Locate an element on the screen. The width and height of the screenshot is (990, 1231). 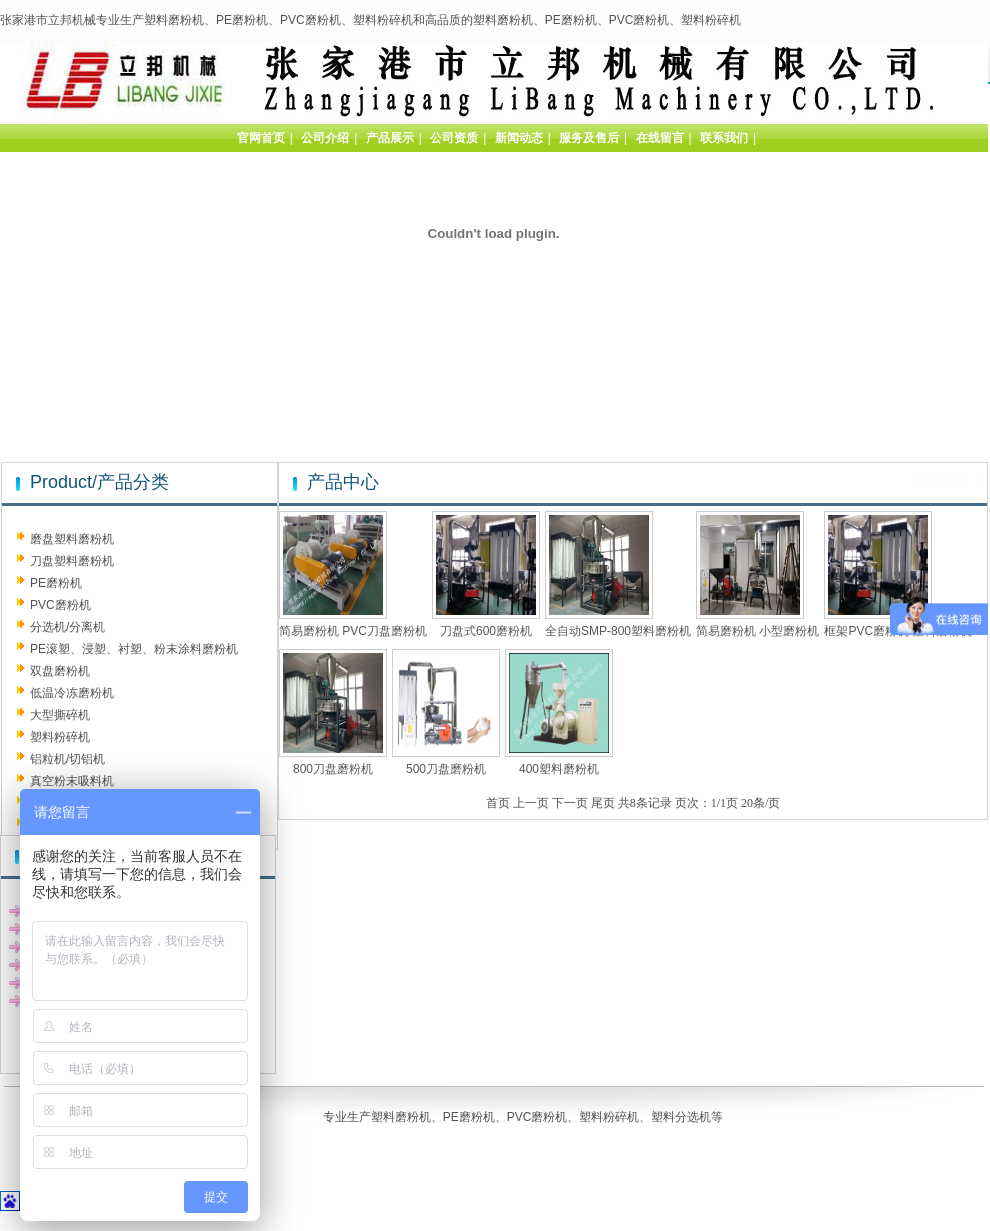
刀盘式600磨粉机 is located at coordinates (486, 631).